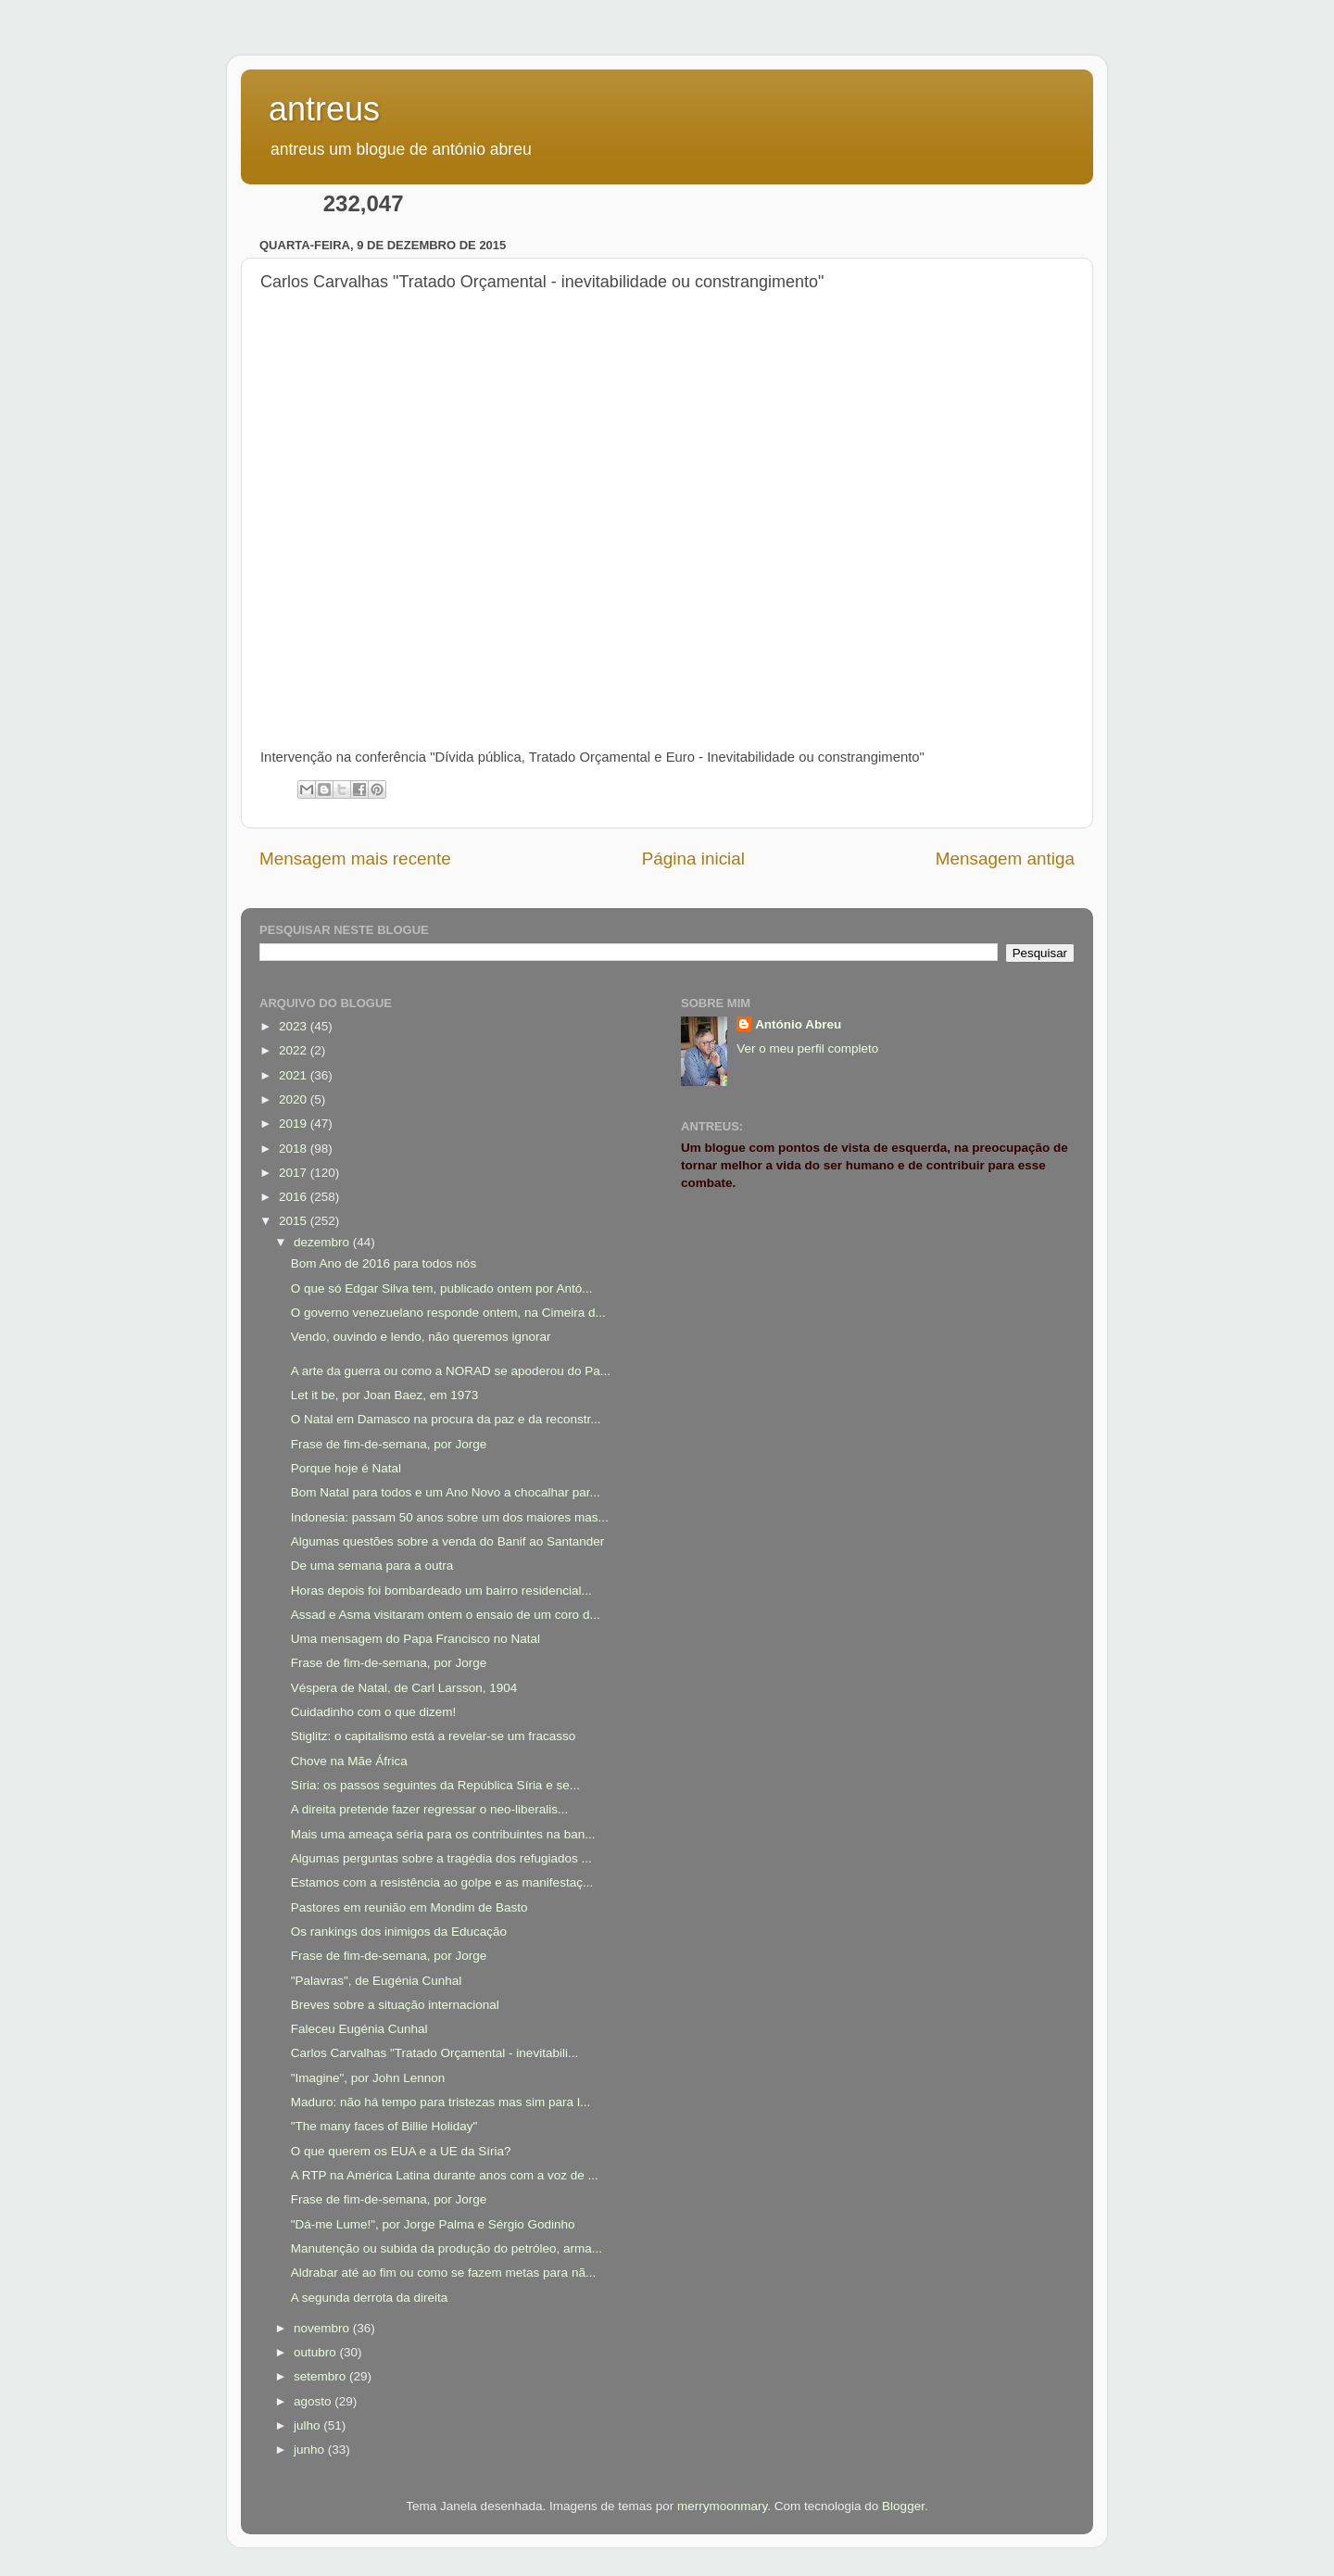 This screenshot has width=1334, height=2576. What do you see at coordinates (441, 1590) in the screenshot?
I see `Horas depois foi bombardeado um bairro residencial...` at bounding box center [441, 1590].